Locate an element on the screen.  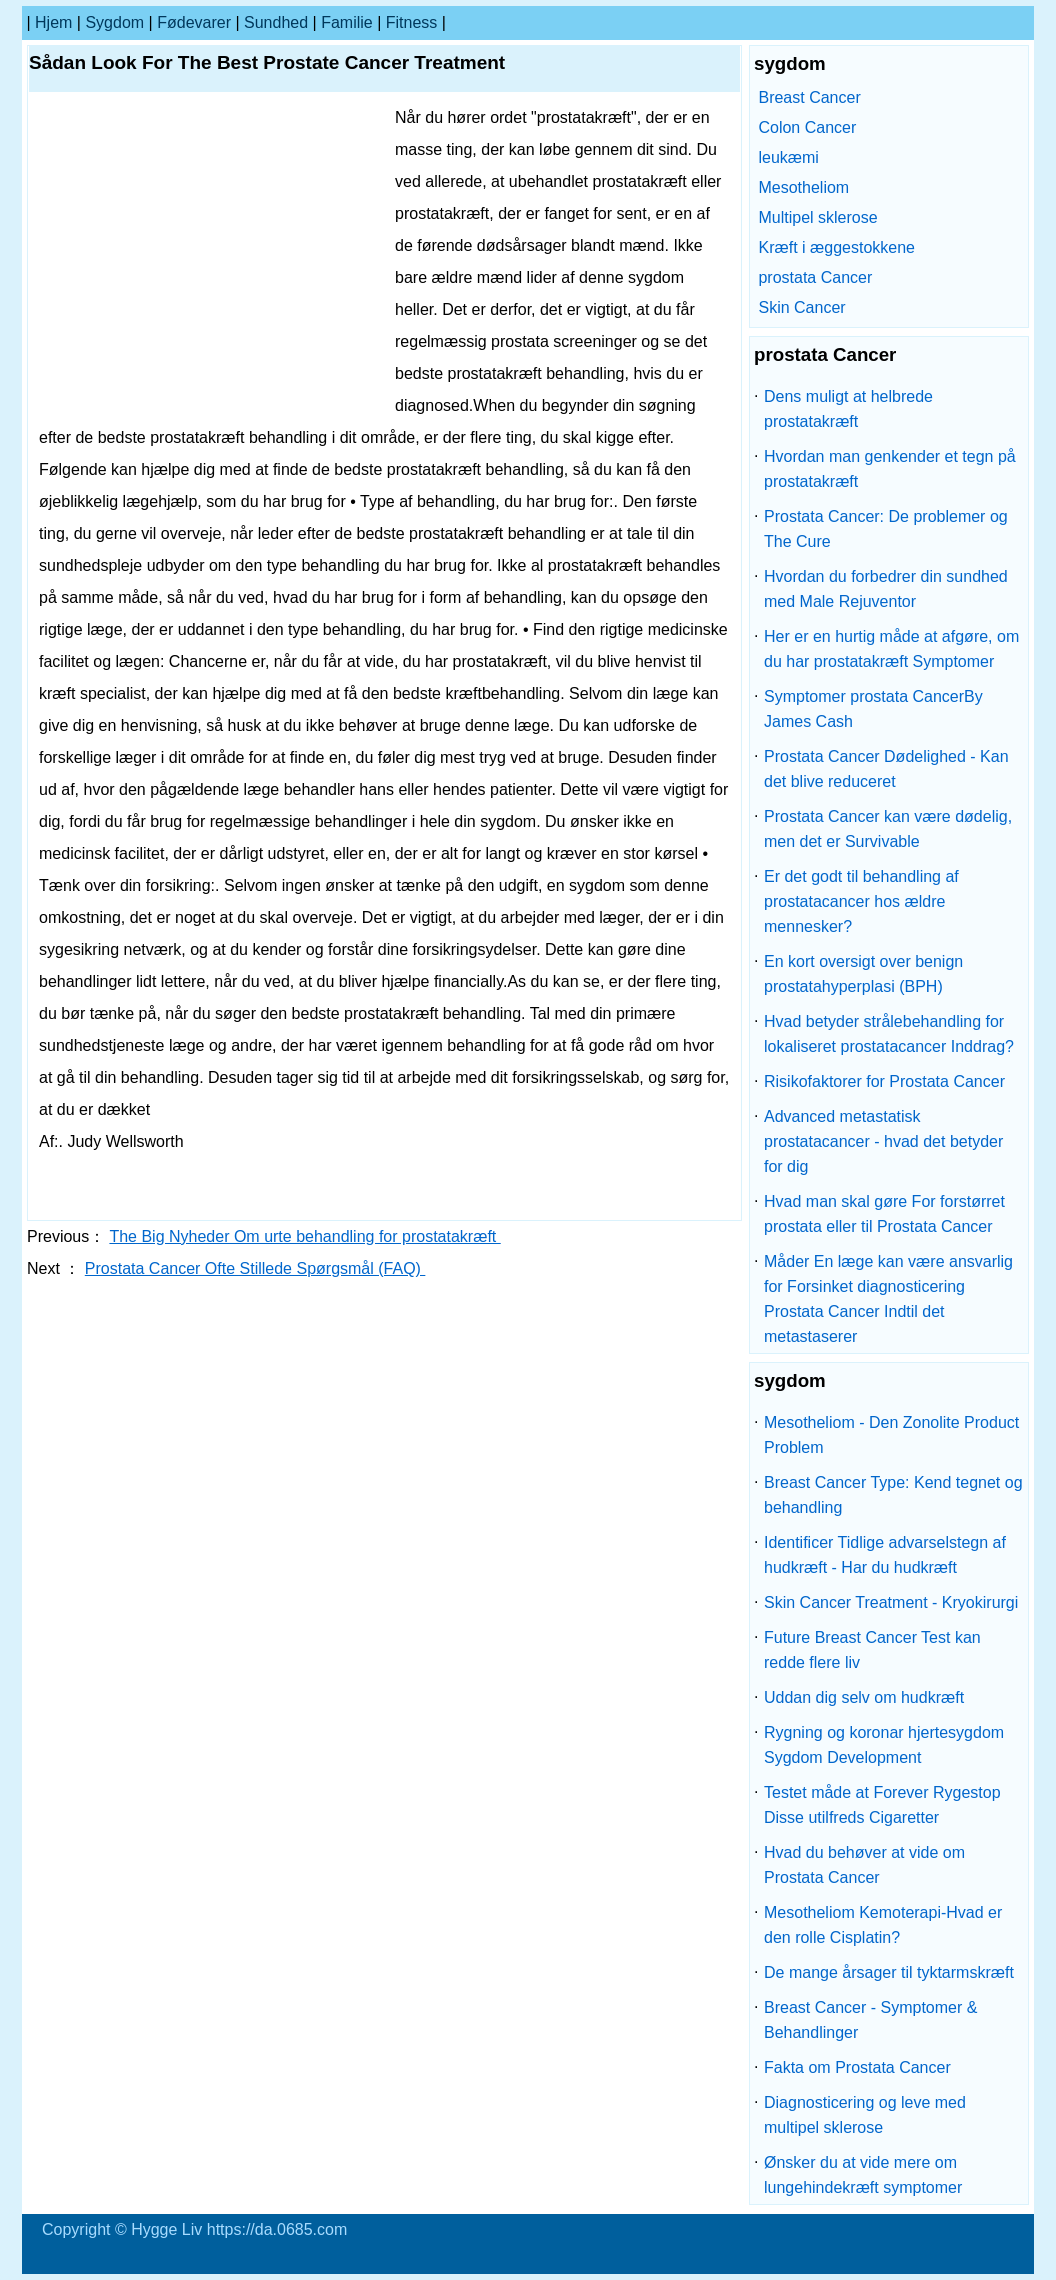
Diagnosticering og leve med multipel sklerose is located at coordinates (865, 2115).